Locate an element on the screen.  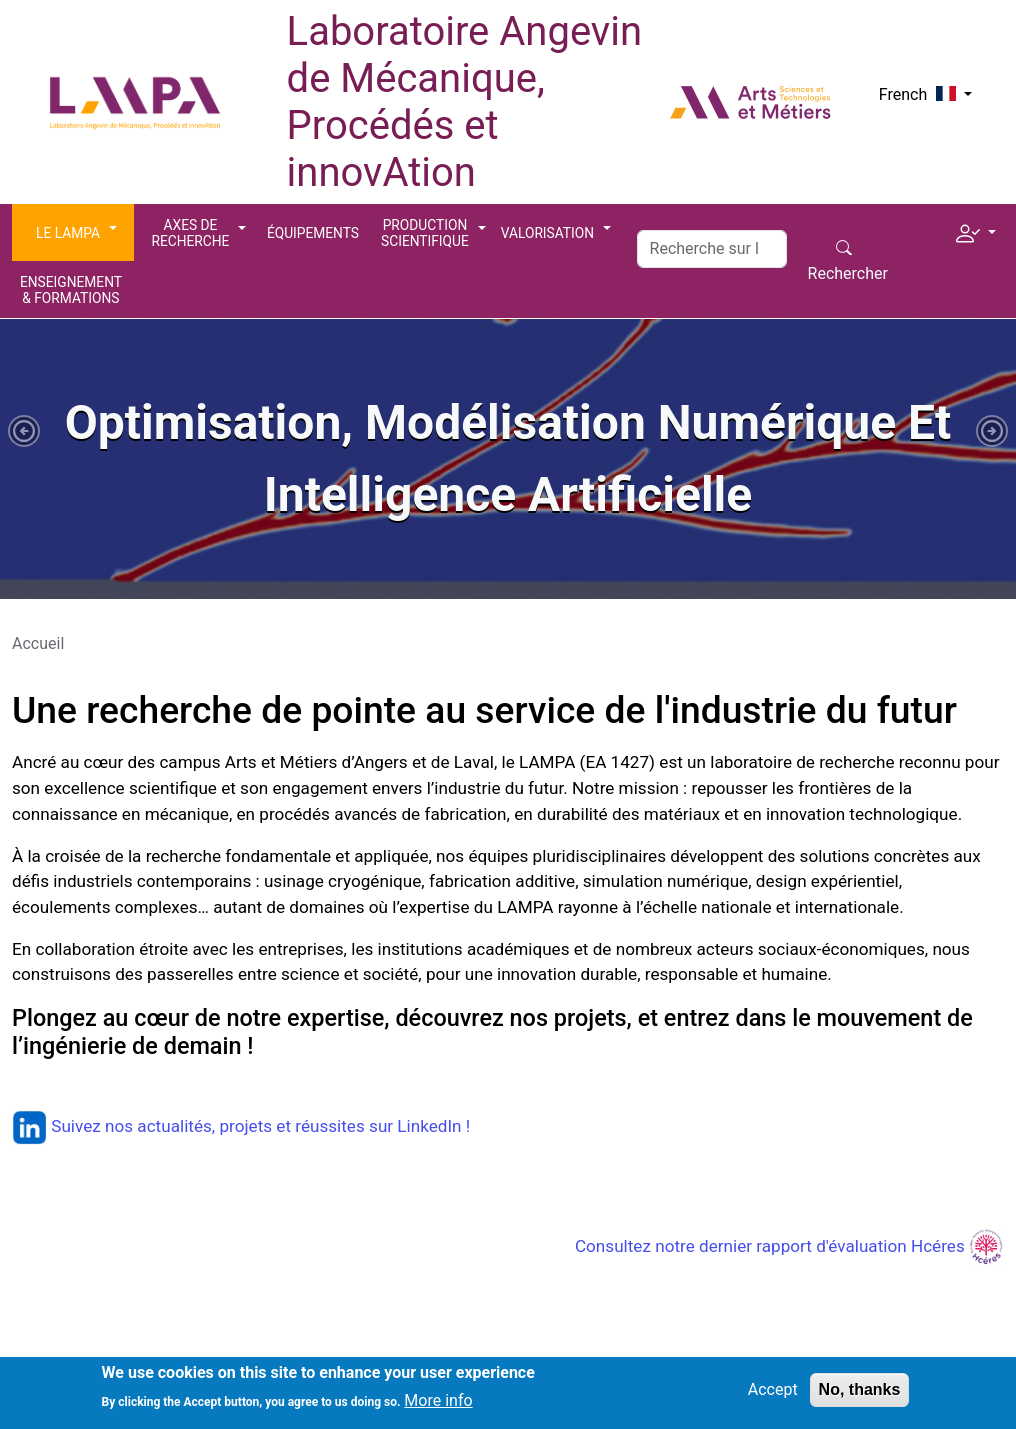
Enseignement & Formations is located at coordinates (71, 290).